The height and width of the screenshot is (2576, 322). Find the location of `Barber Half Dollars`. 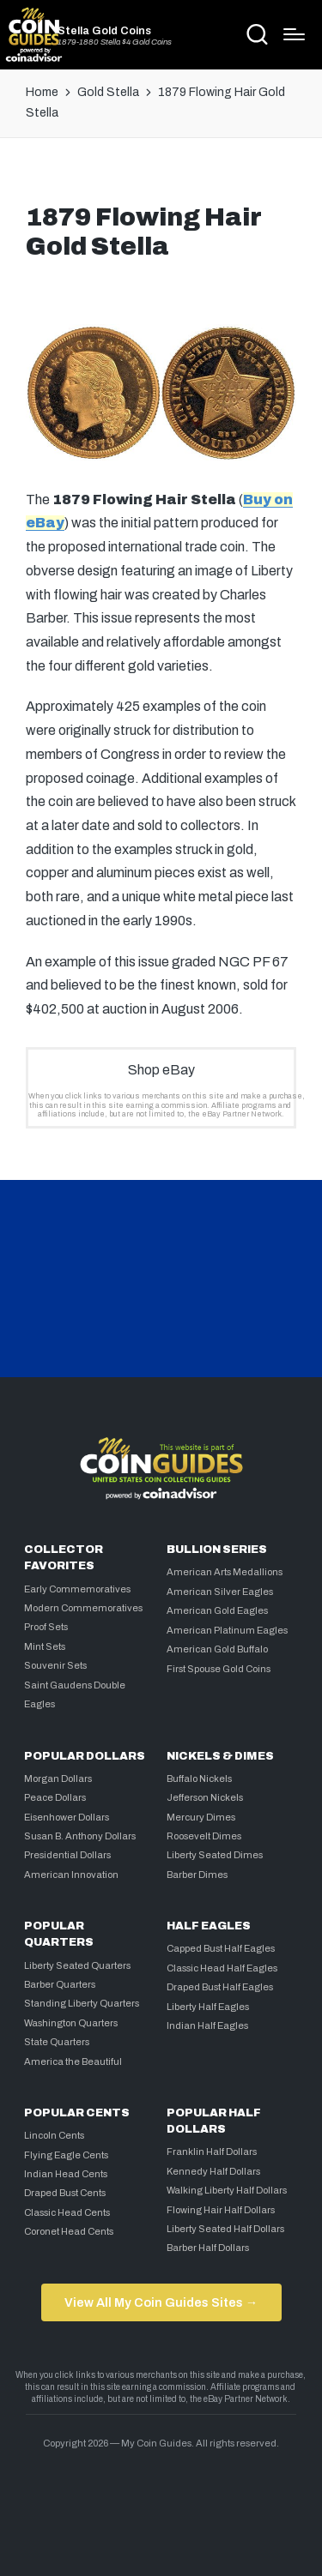

Barber Half Dollars is located at coordinates (208, 2247).